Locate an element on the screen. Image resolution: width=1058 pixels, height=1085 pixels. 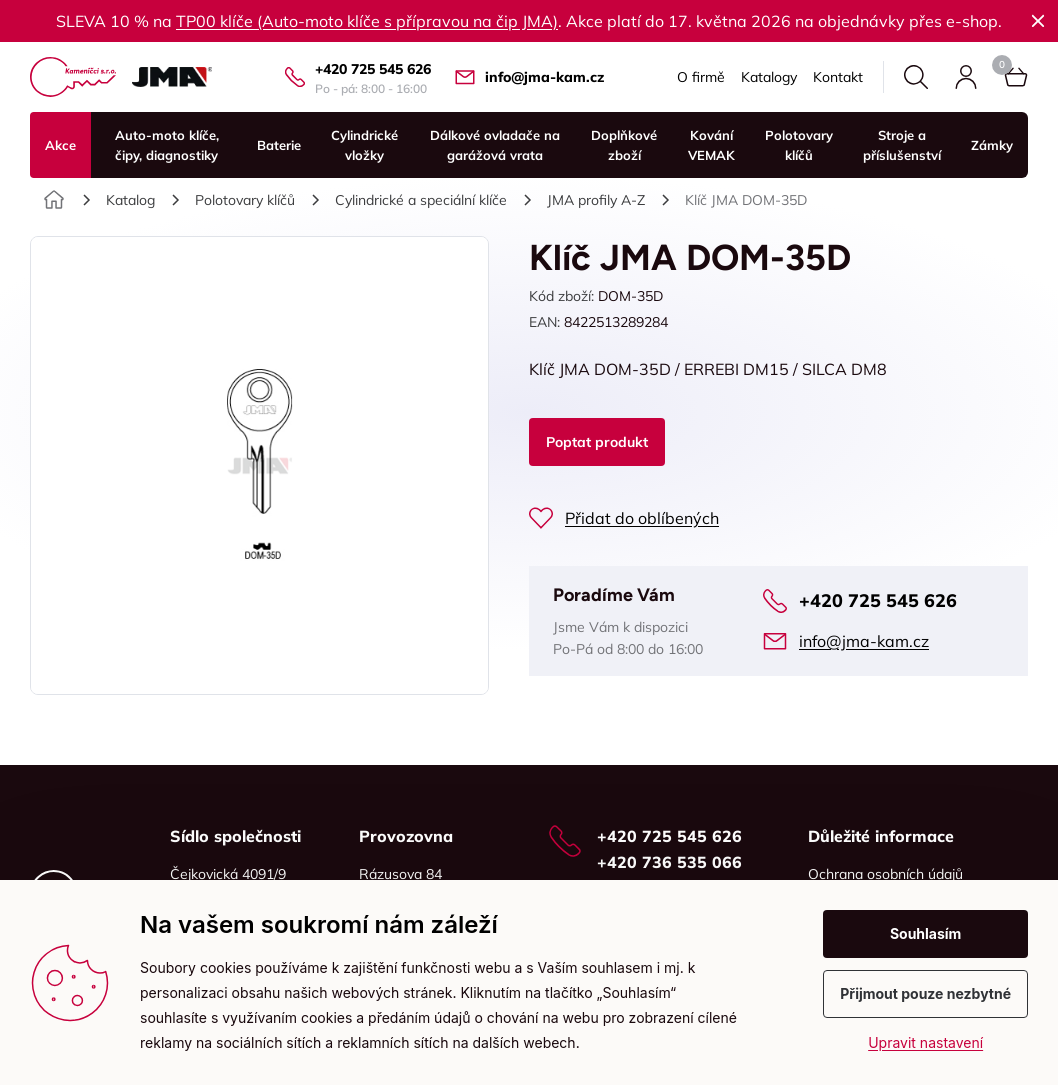
Kování VEMAK is located at coordinates (711, 145).